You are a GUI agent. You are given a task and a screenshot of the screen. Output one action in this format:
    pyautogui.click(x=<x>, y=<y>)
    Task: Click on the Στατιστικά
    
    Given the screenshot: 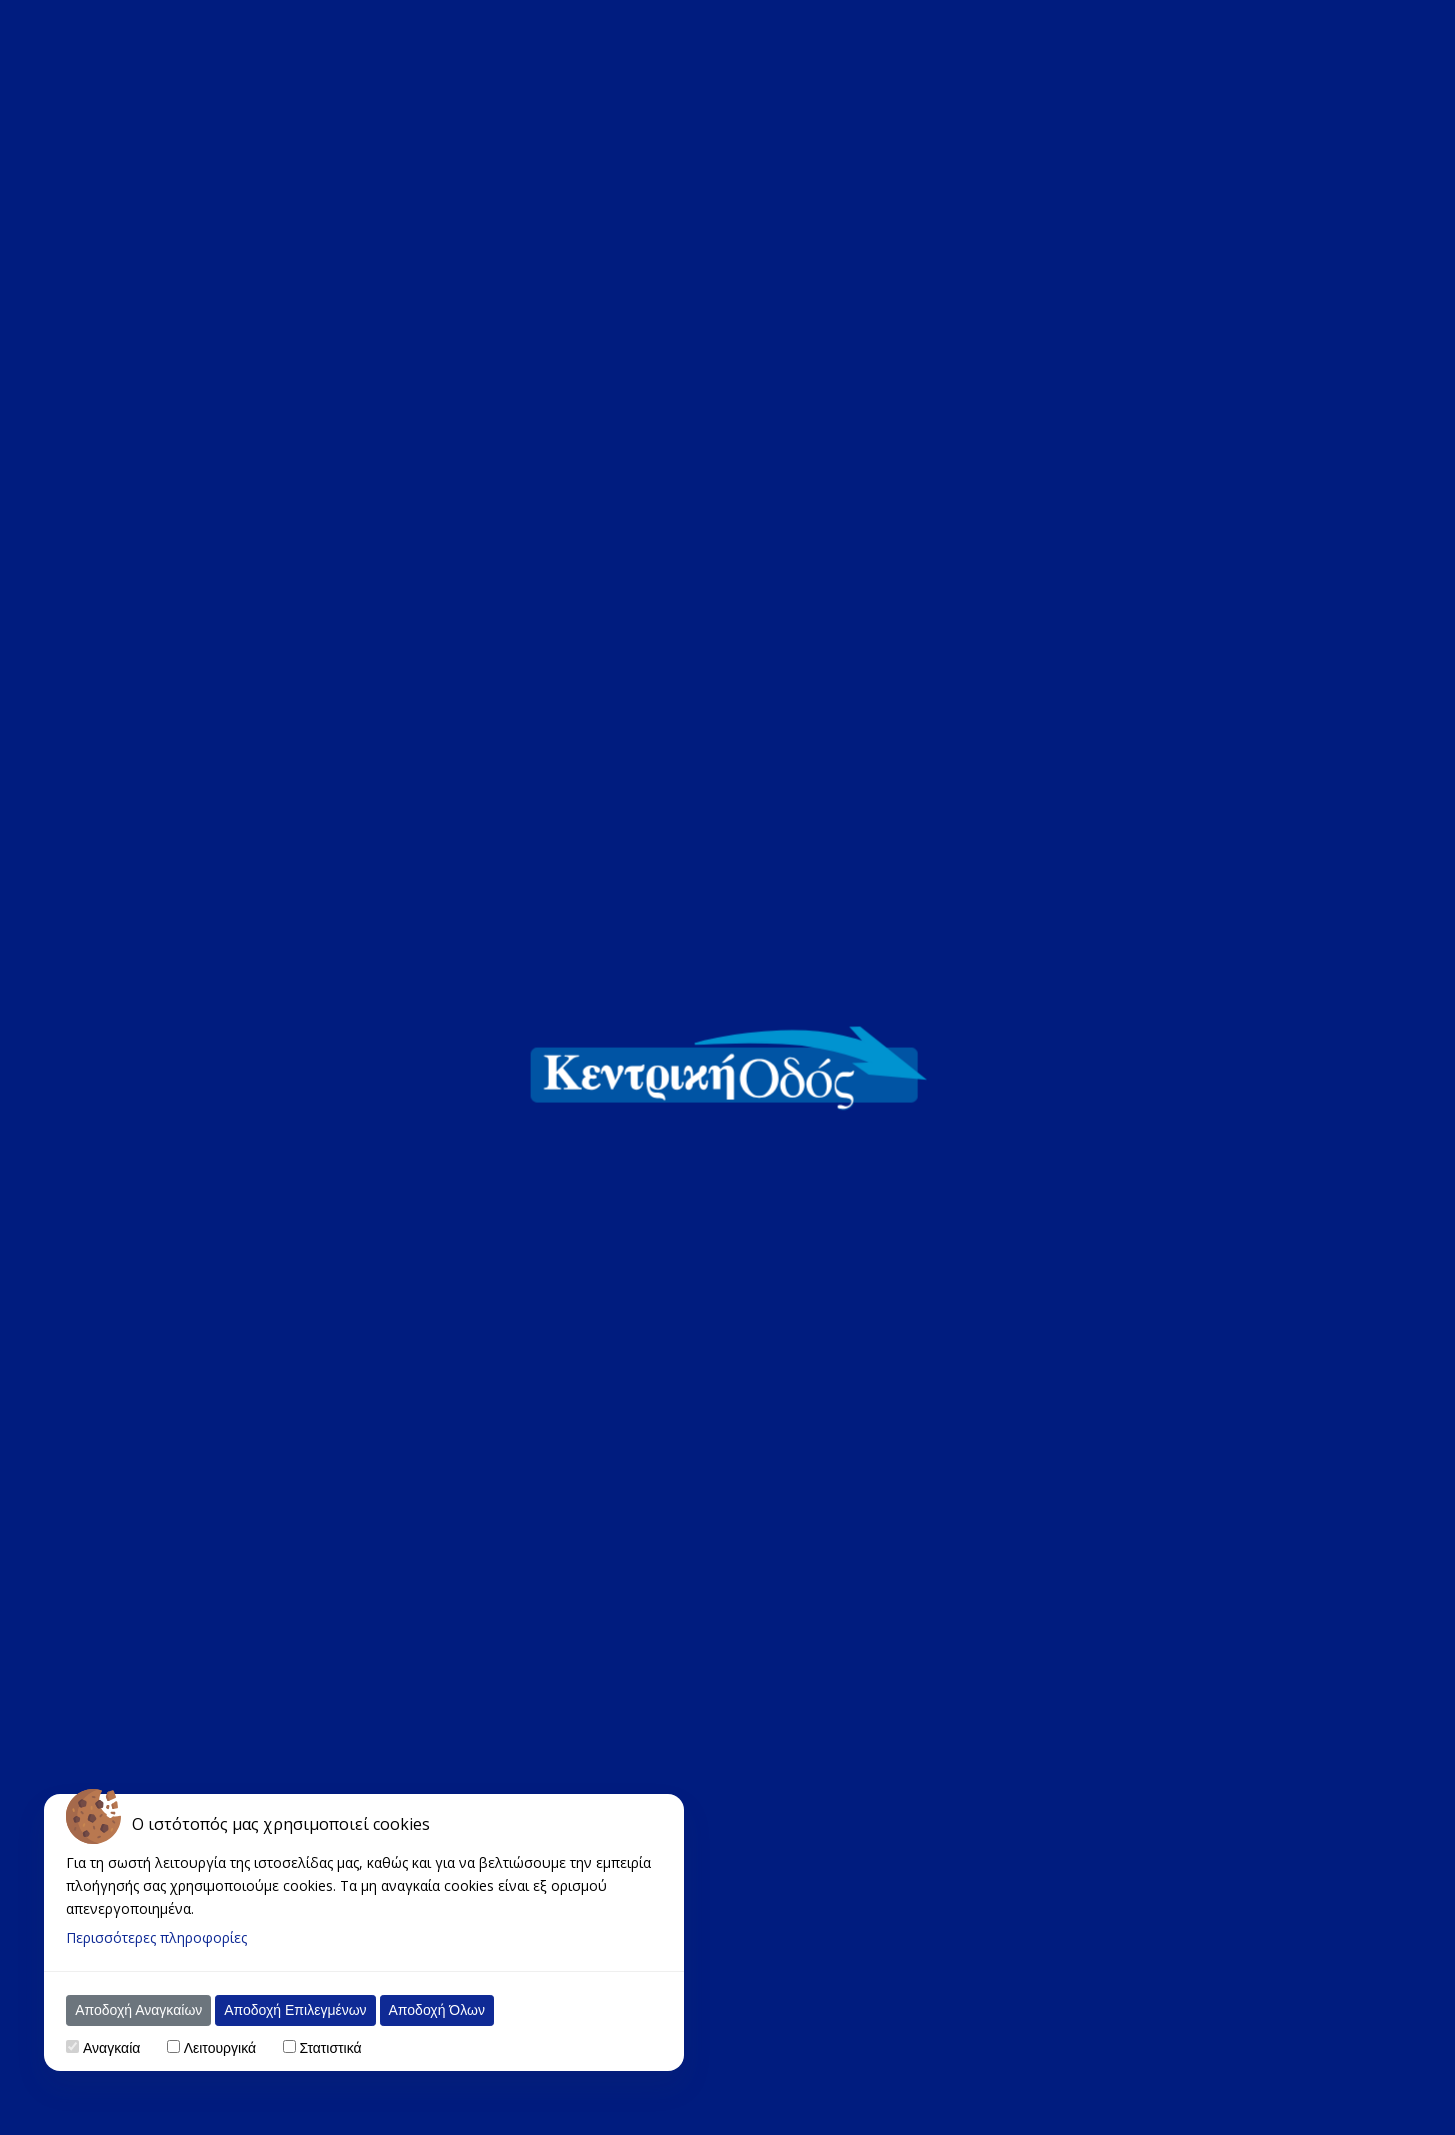 What is the action you would take?
    pyautogui.click(x=330, y=2048)
    